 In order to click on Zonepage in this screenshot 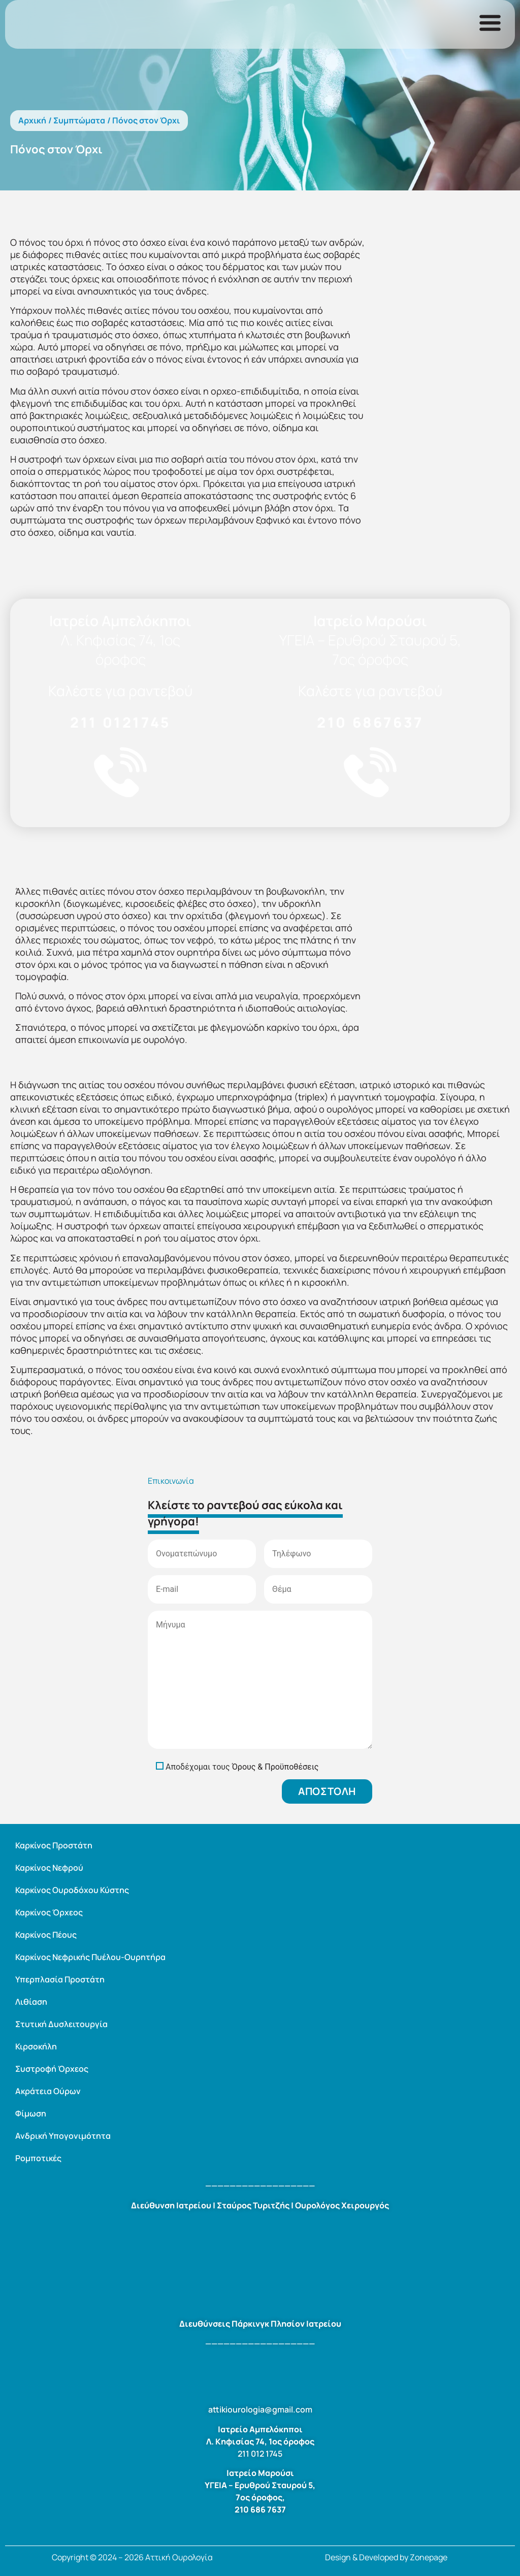, I will do `click(428, 2557)`.